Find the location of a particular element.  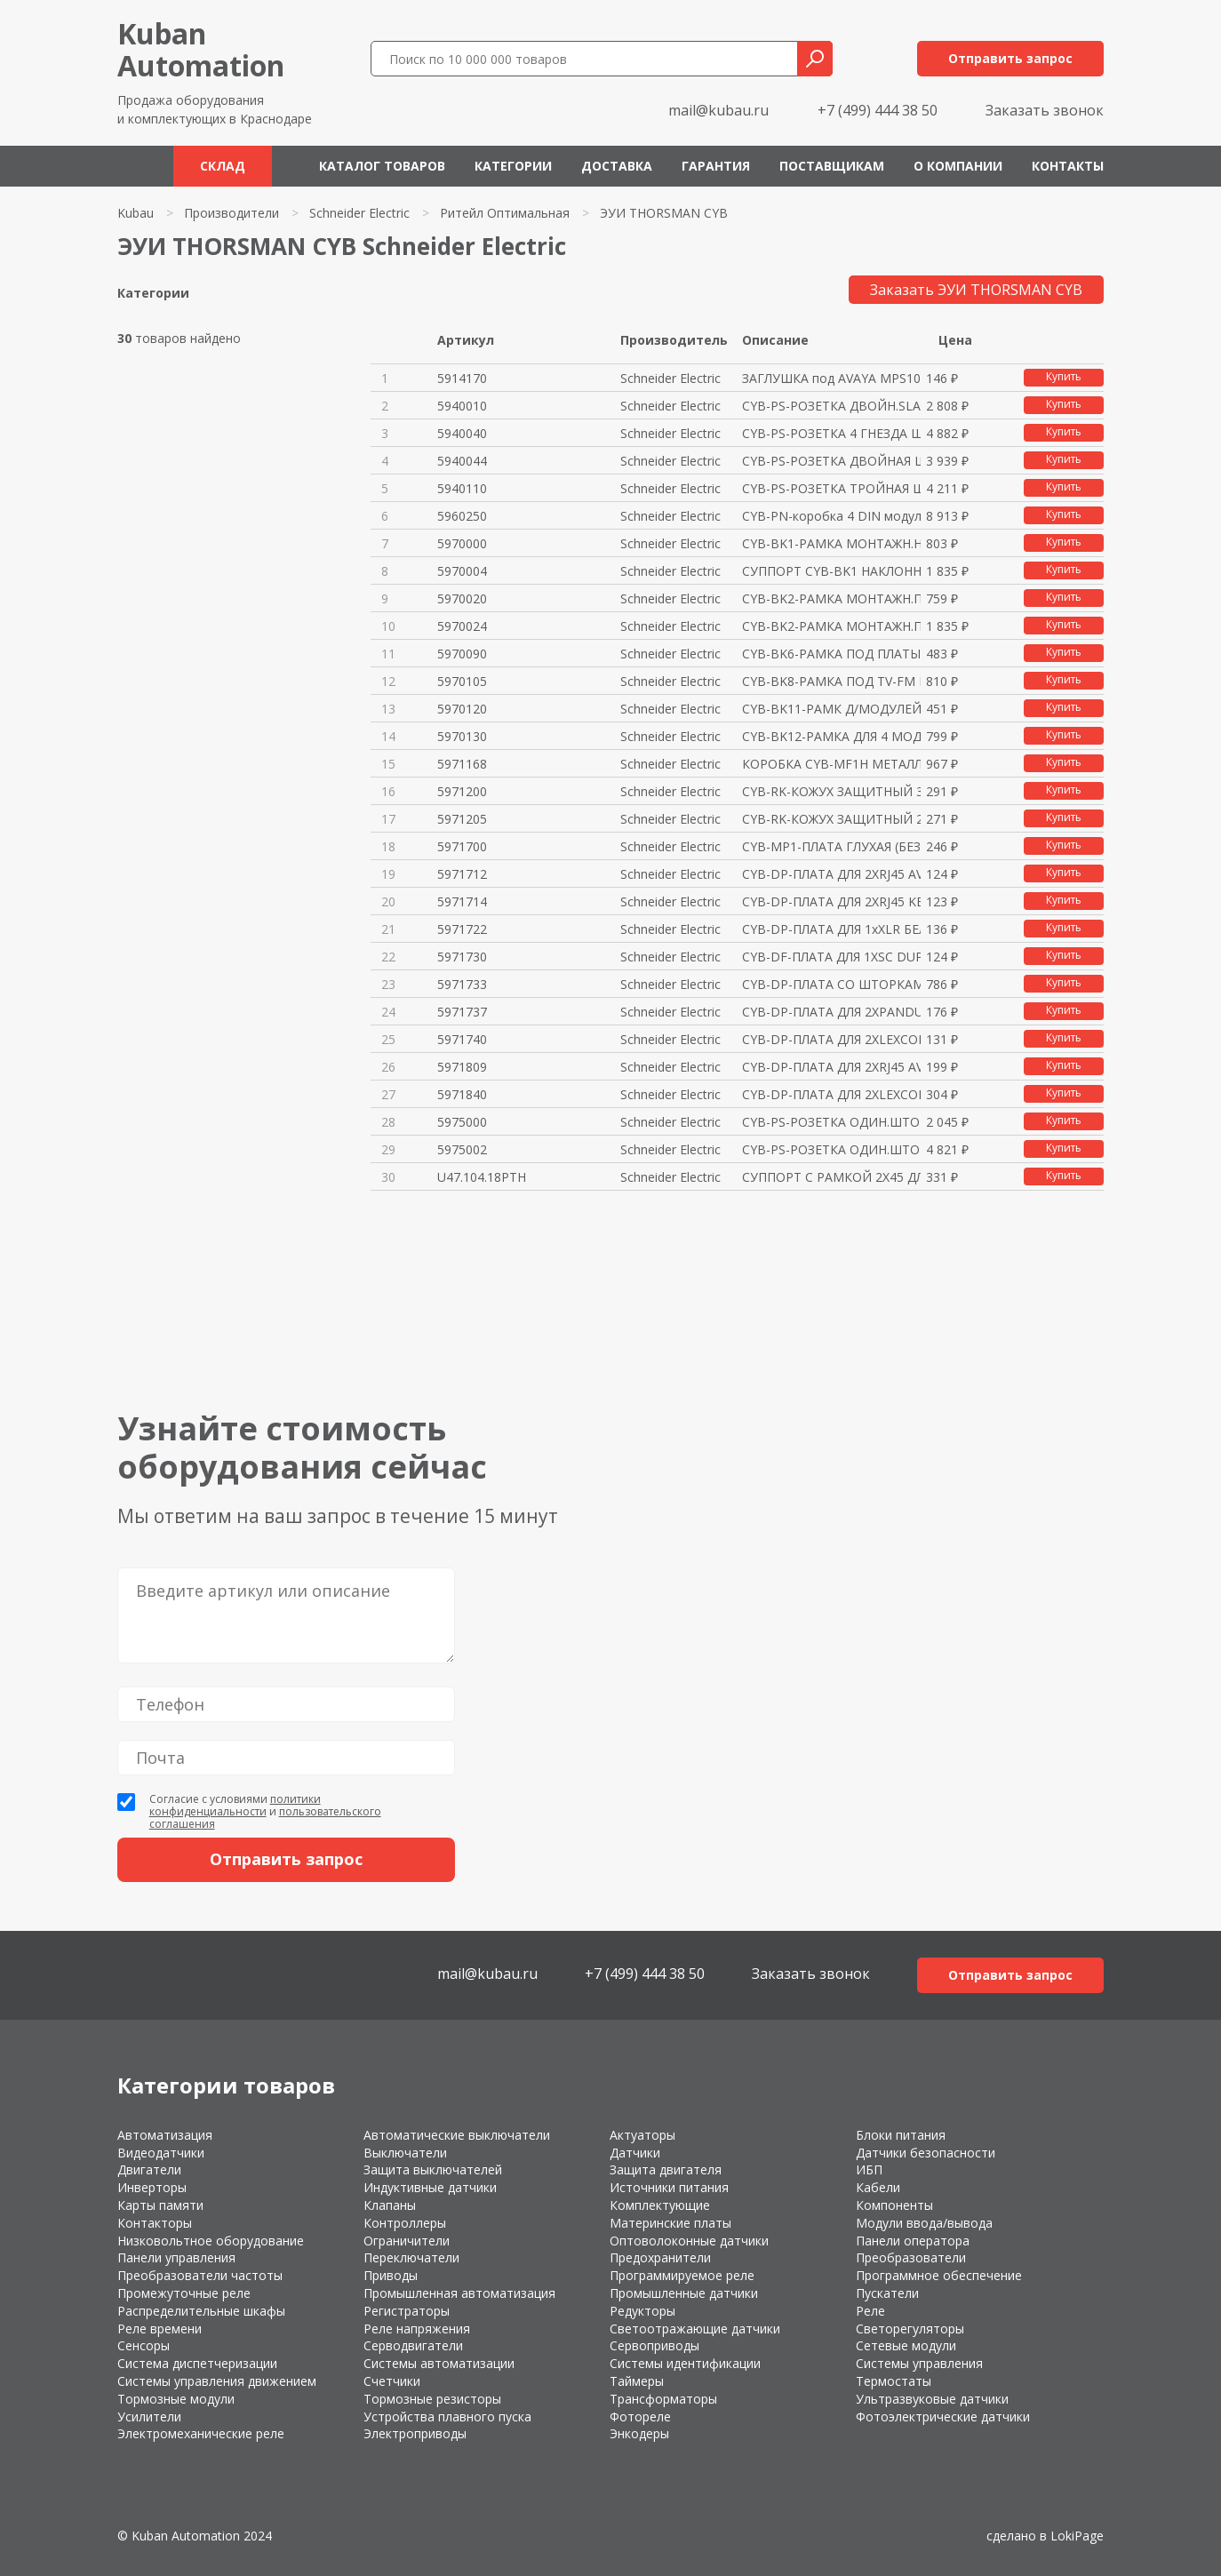

Реле is located at coordinates (870, 2310).